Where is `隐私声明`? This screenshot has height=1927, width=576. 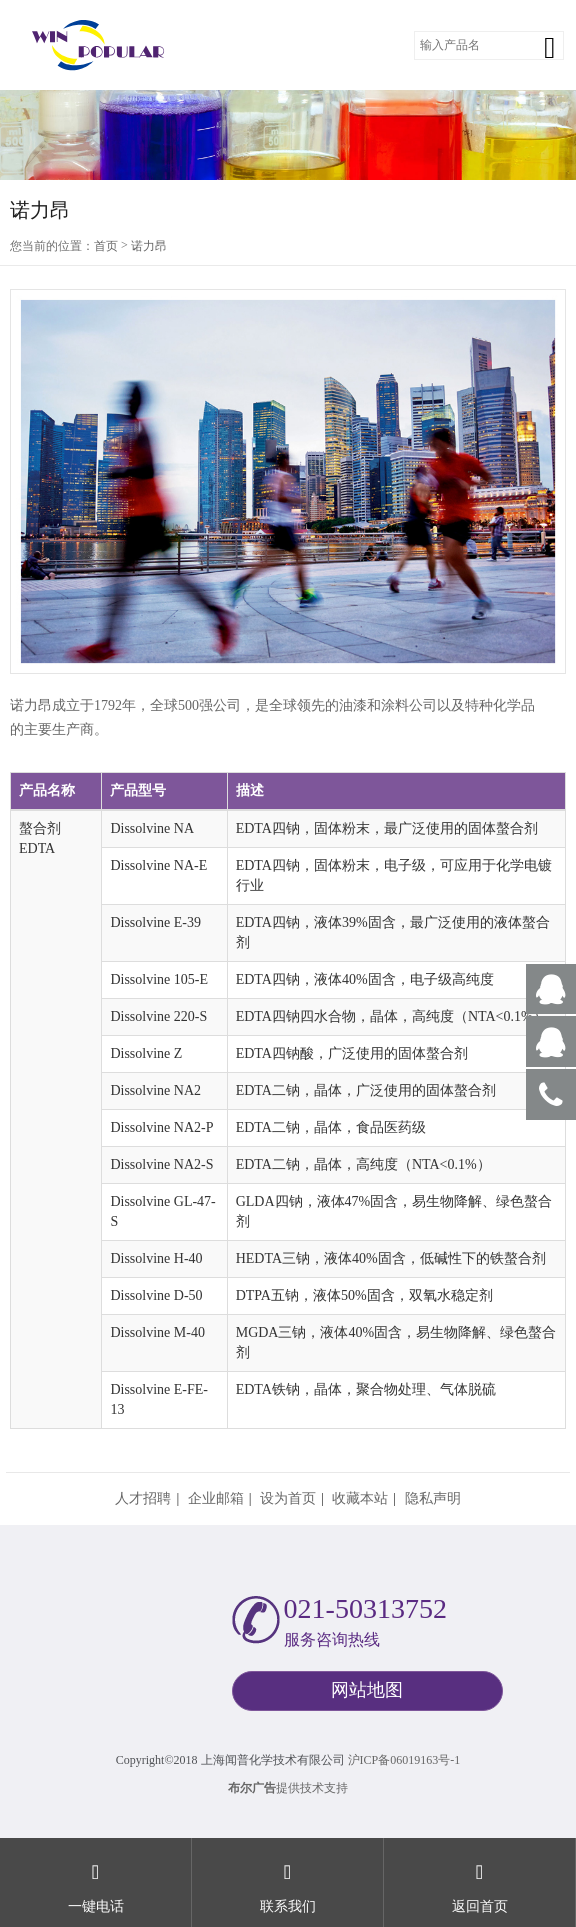 隐私声明 is located at coordinates (433, 1498).